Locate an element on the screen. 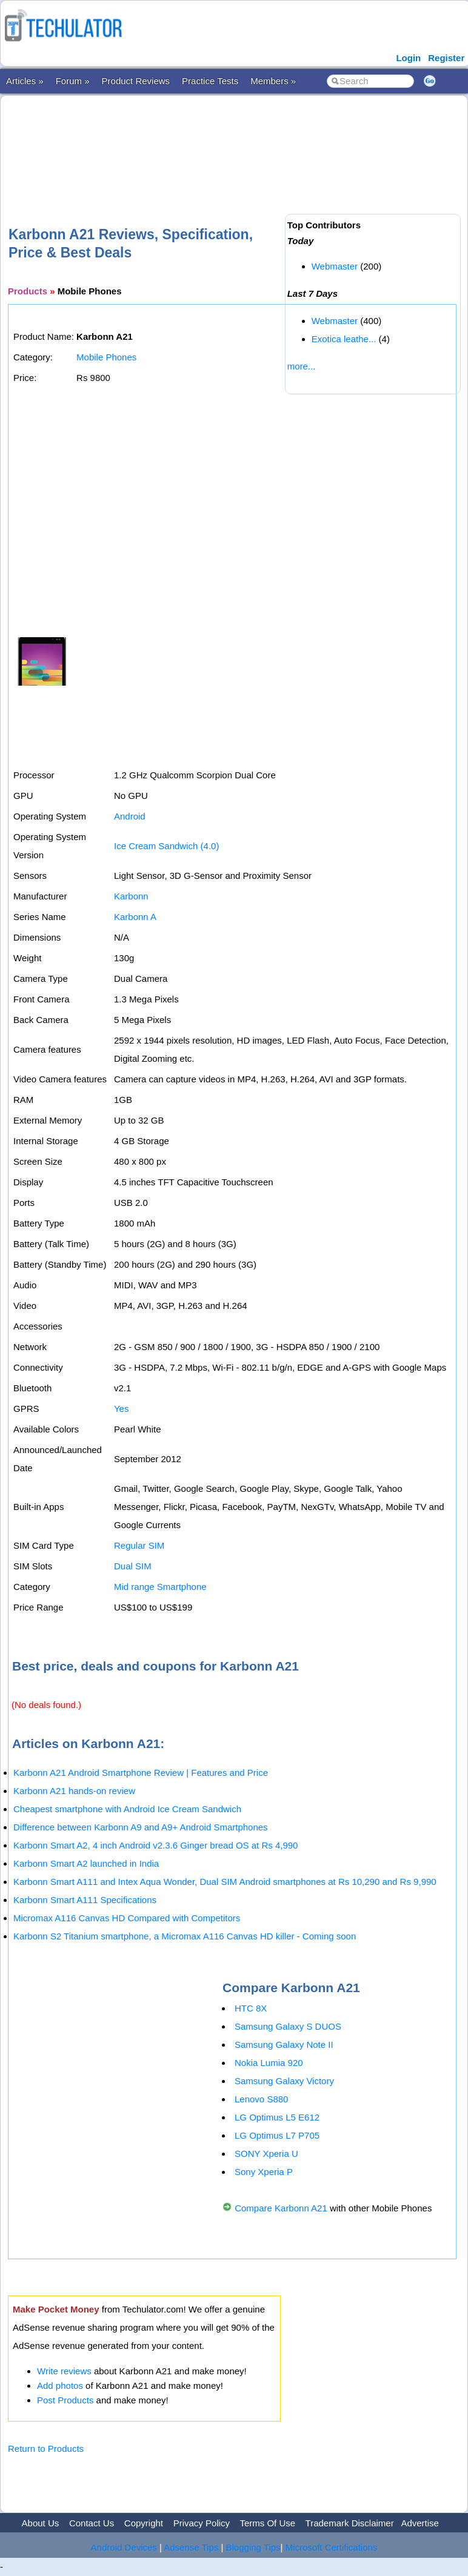  Post Products is located at coordinates (65, 2400).